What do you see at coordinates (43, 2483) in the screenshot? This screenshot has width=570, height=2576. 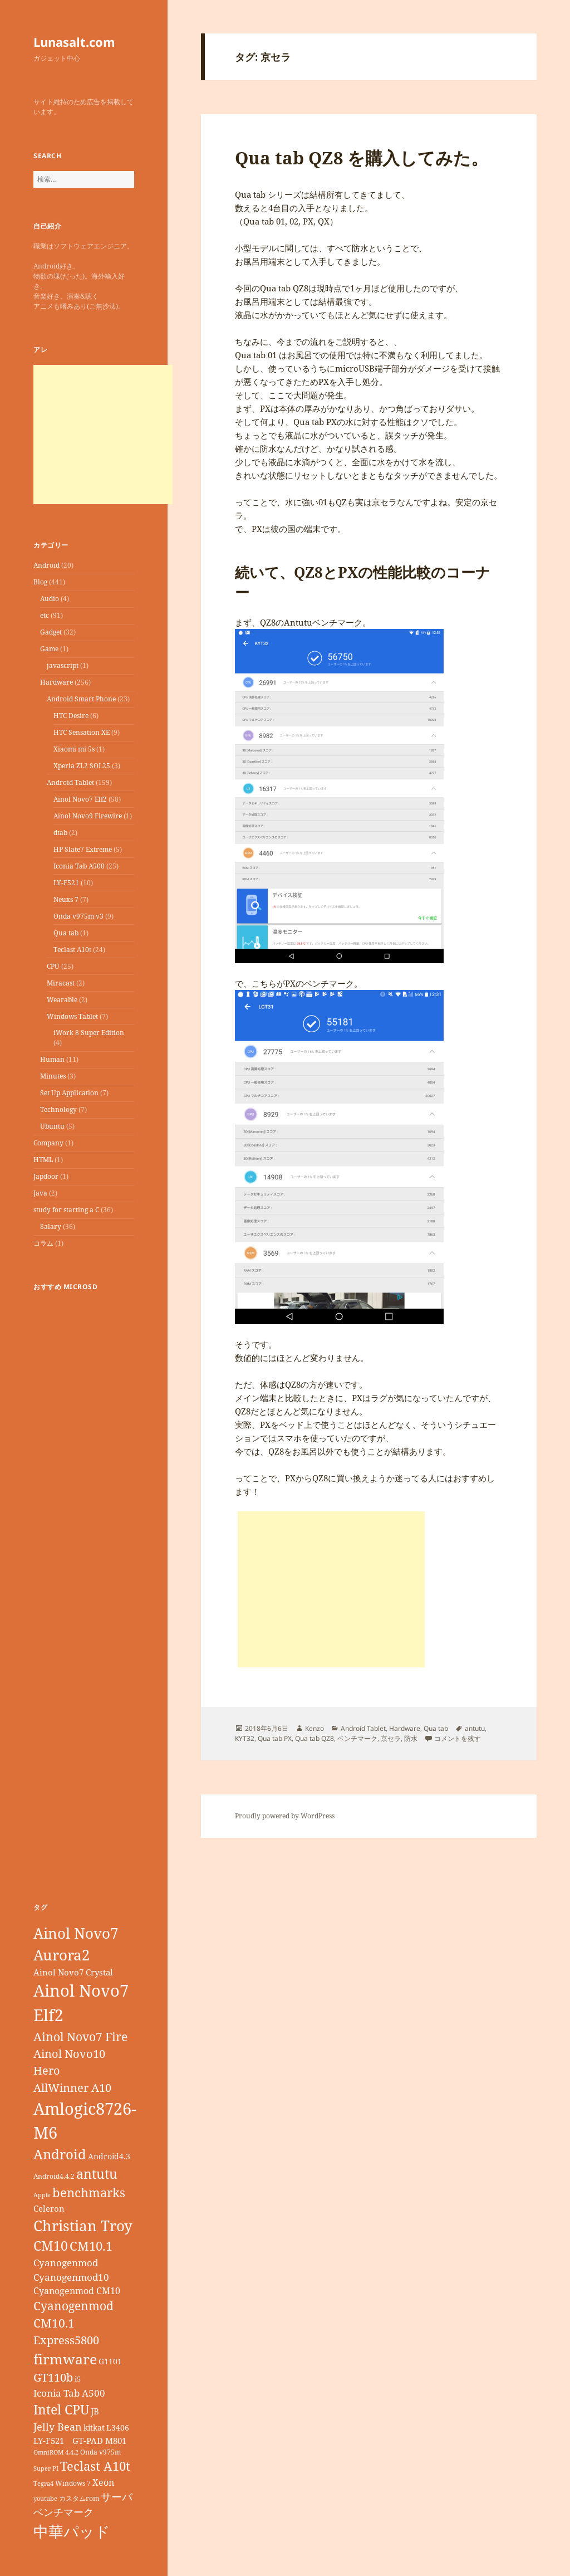 I see `Tegra4 [Tegra4 (6個の項目)]` at bounding box center [43, 2483].